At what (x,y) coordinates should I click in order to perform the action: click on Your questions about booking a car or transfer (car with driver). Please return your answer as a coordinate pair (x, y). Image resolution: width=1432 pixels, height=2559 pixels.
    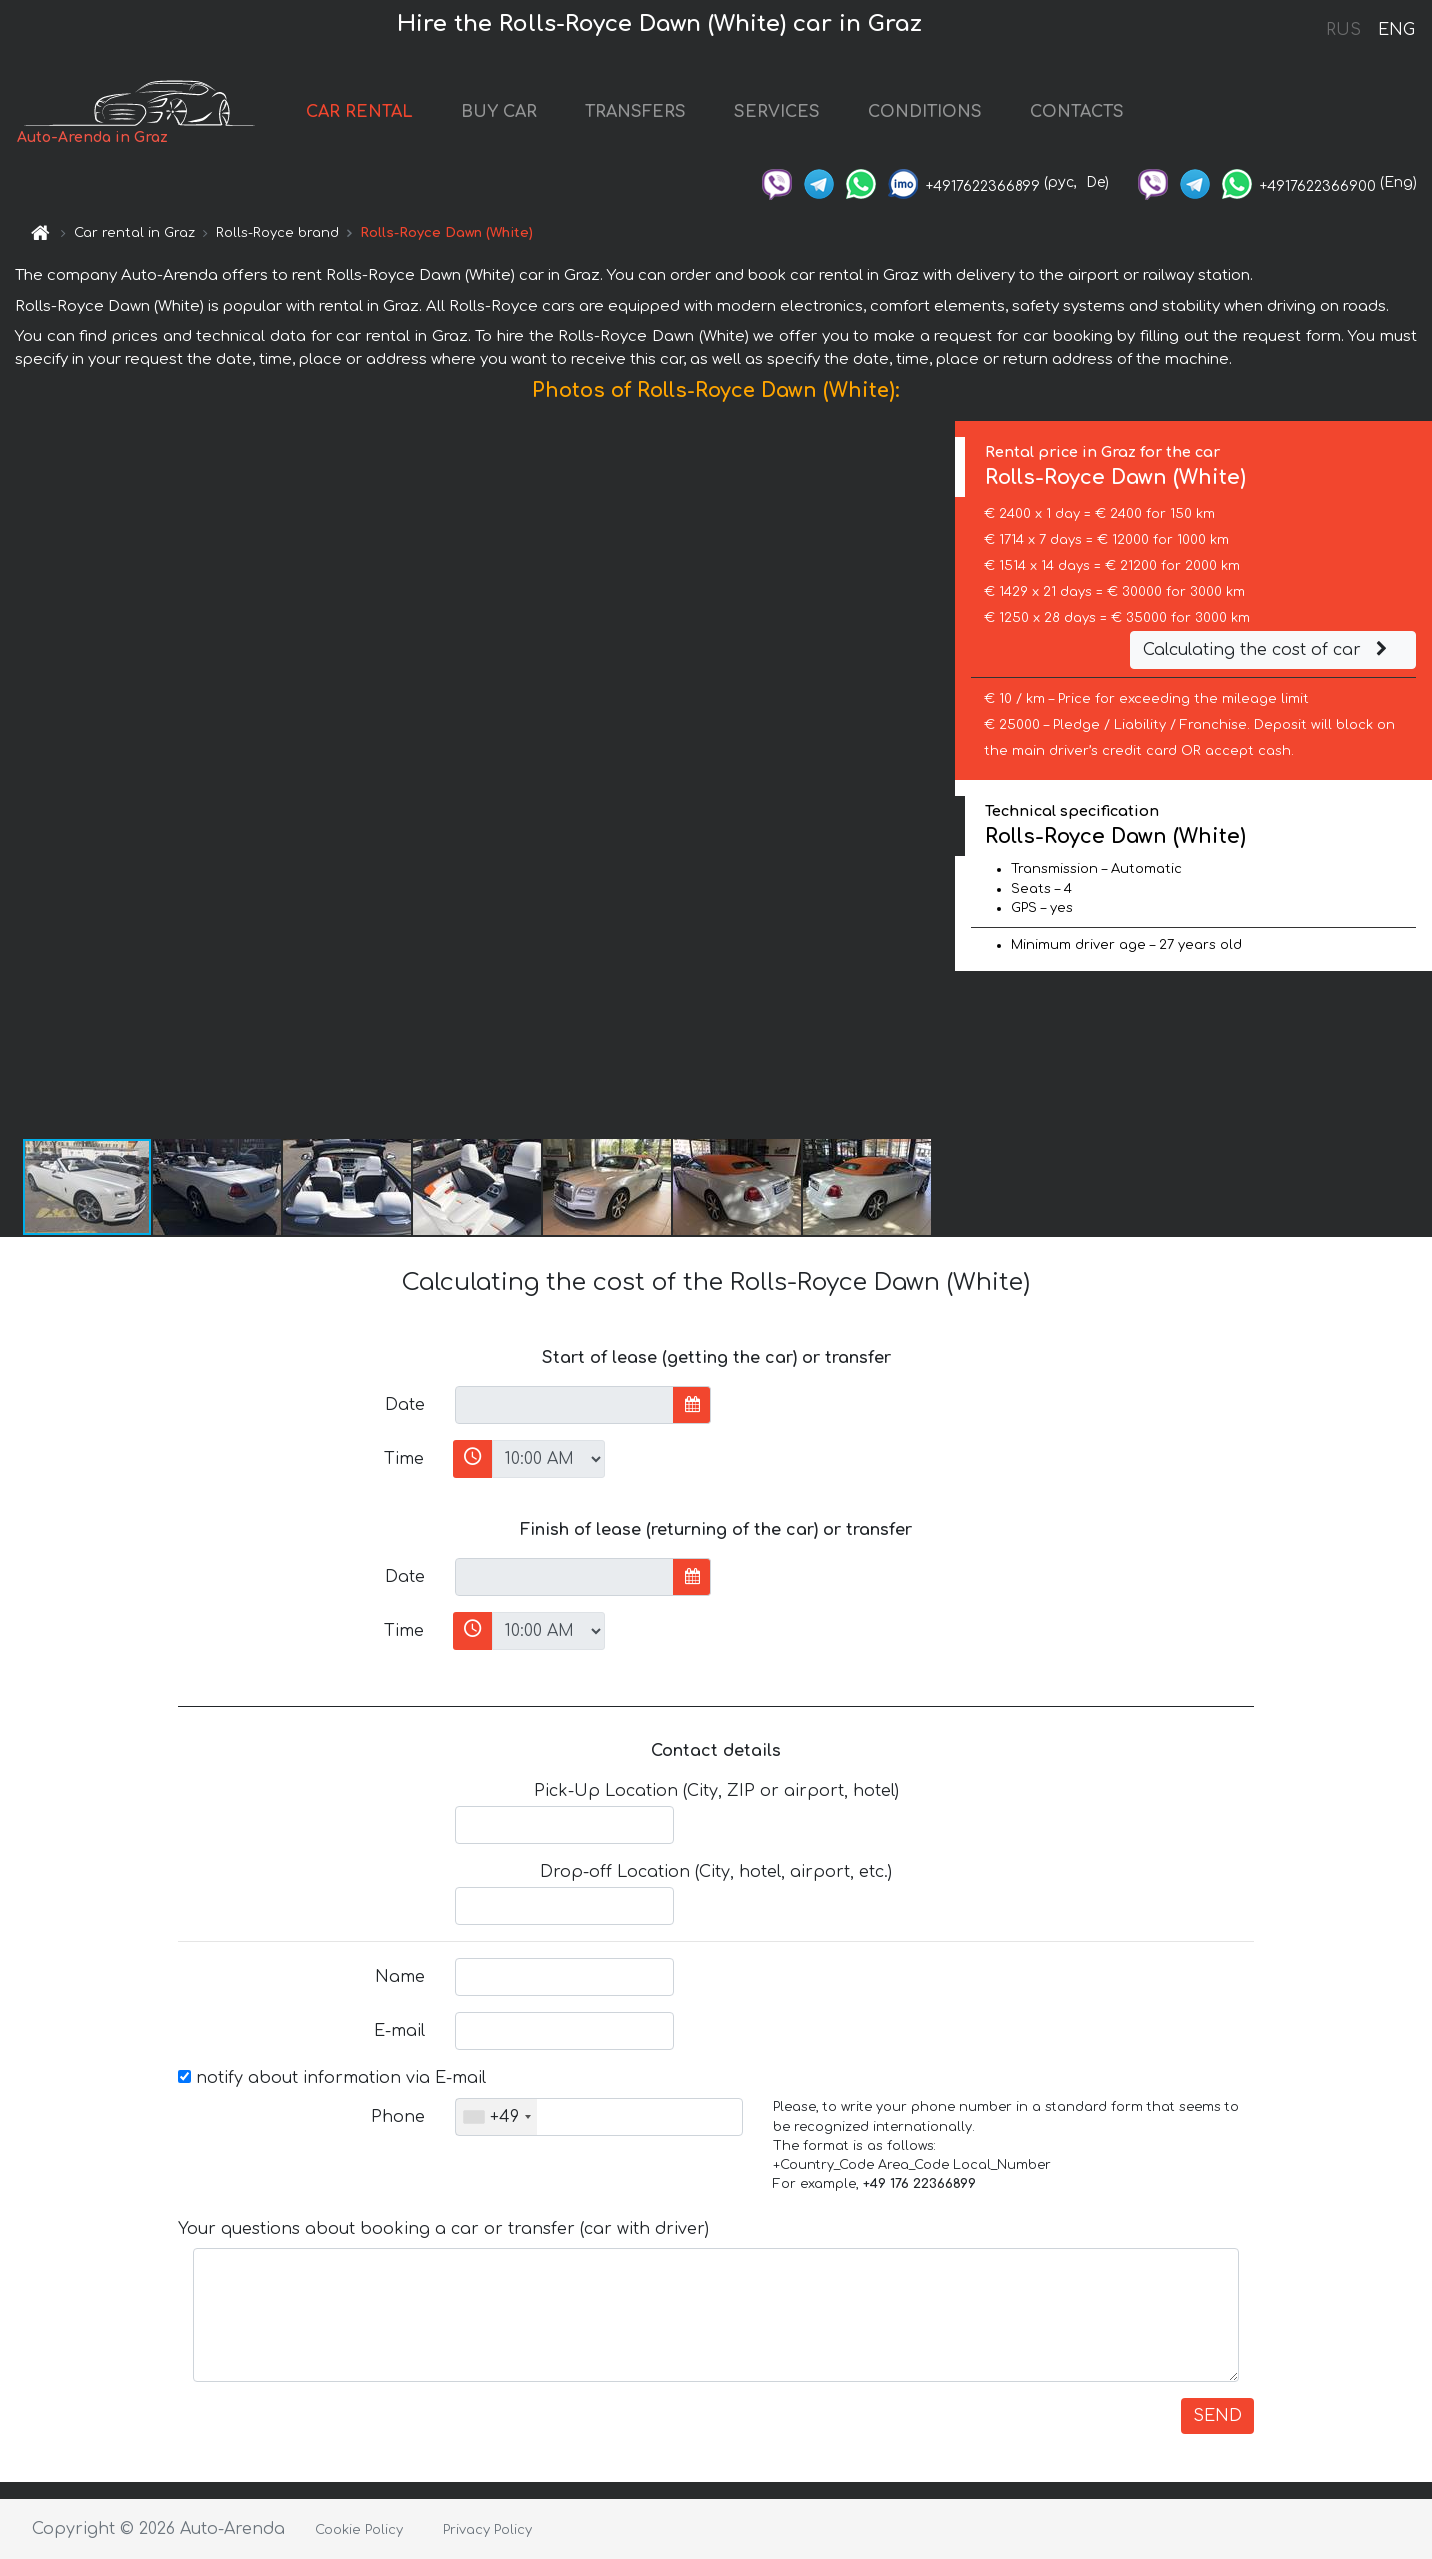
    Looking at the image, I should click on (443, 2229).